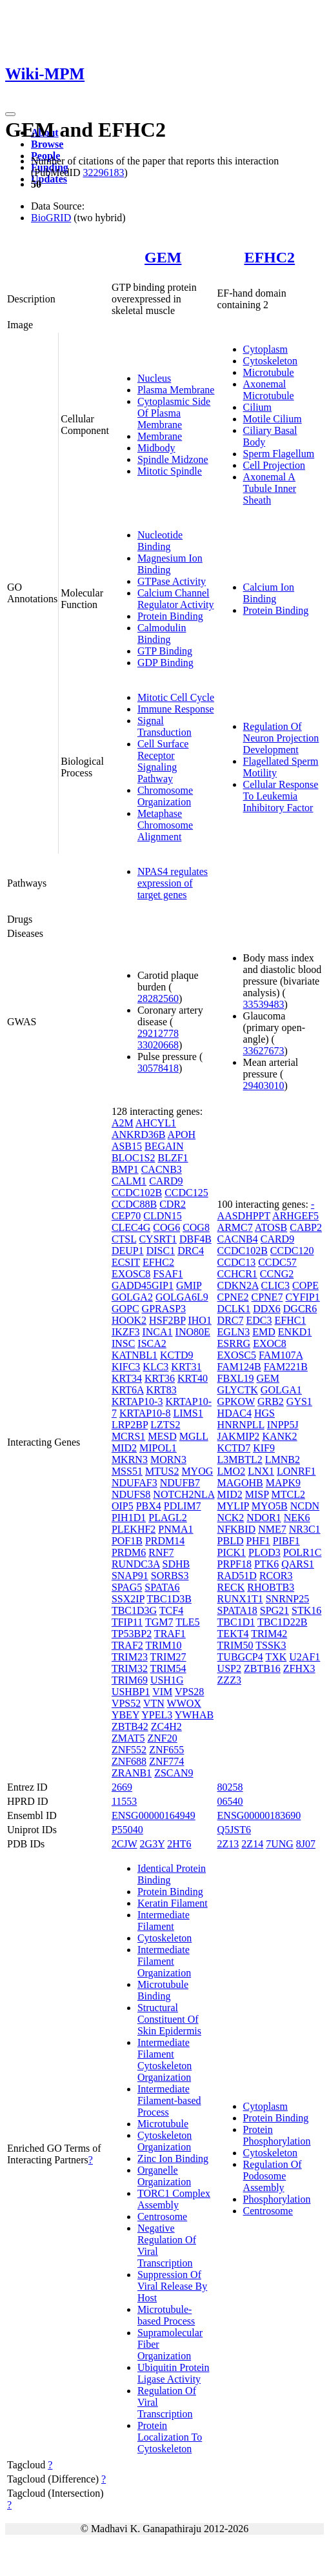 Image resolution: width=329 pixels, height=2576 pixels. I want to click on DBF4B, so click(195, 1239).